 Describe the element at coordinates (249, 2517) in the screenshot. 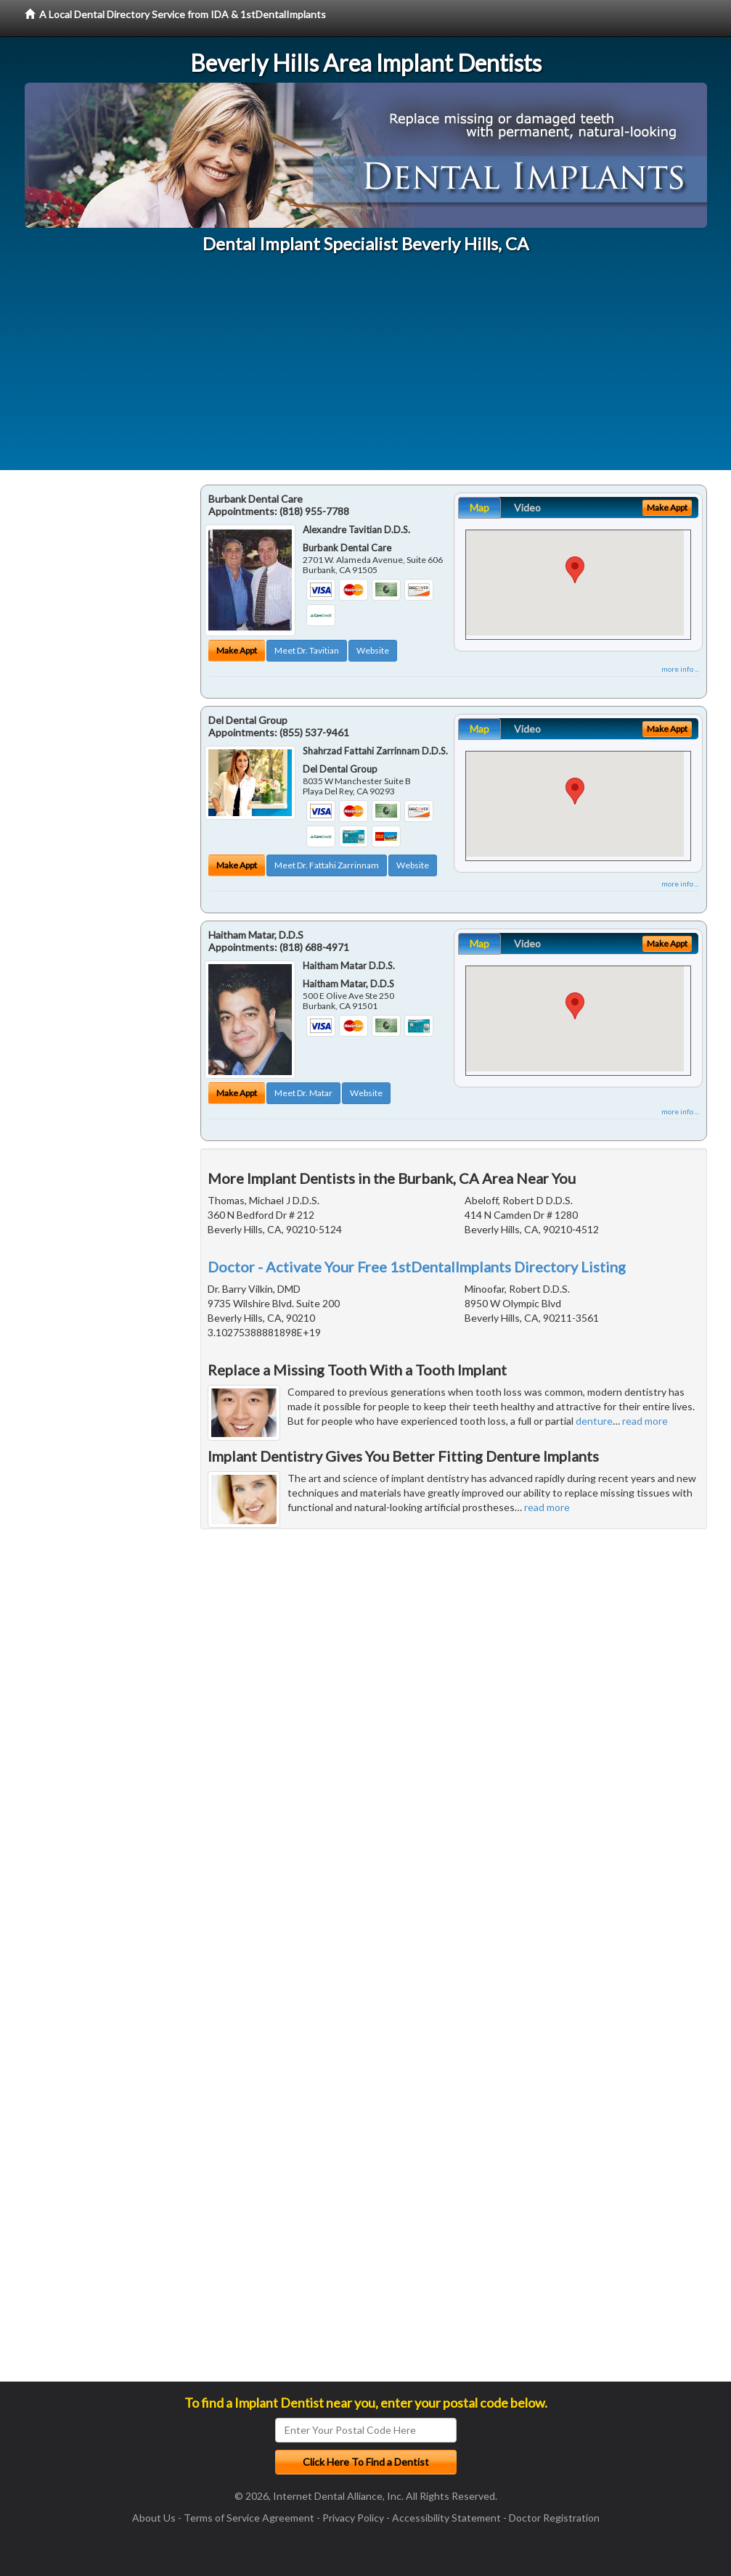

I see `Terms of Service Agreement` at that location.